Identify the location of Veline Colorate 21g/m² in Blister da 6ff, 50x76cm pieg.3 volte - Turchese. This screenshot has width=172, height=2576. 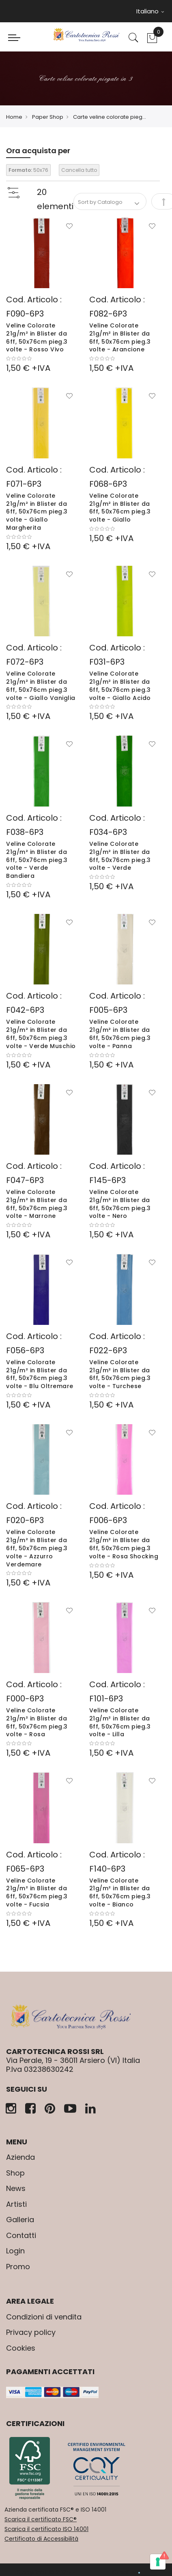
(120, 1374).